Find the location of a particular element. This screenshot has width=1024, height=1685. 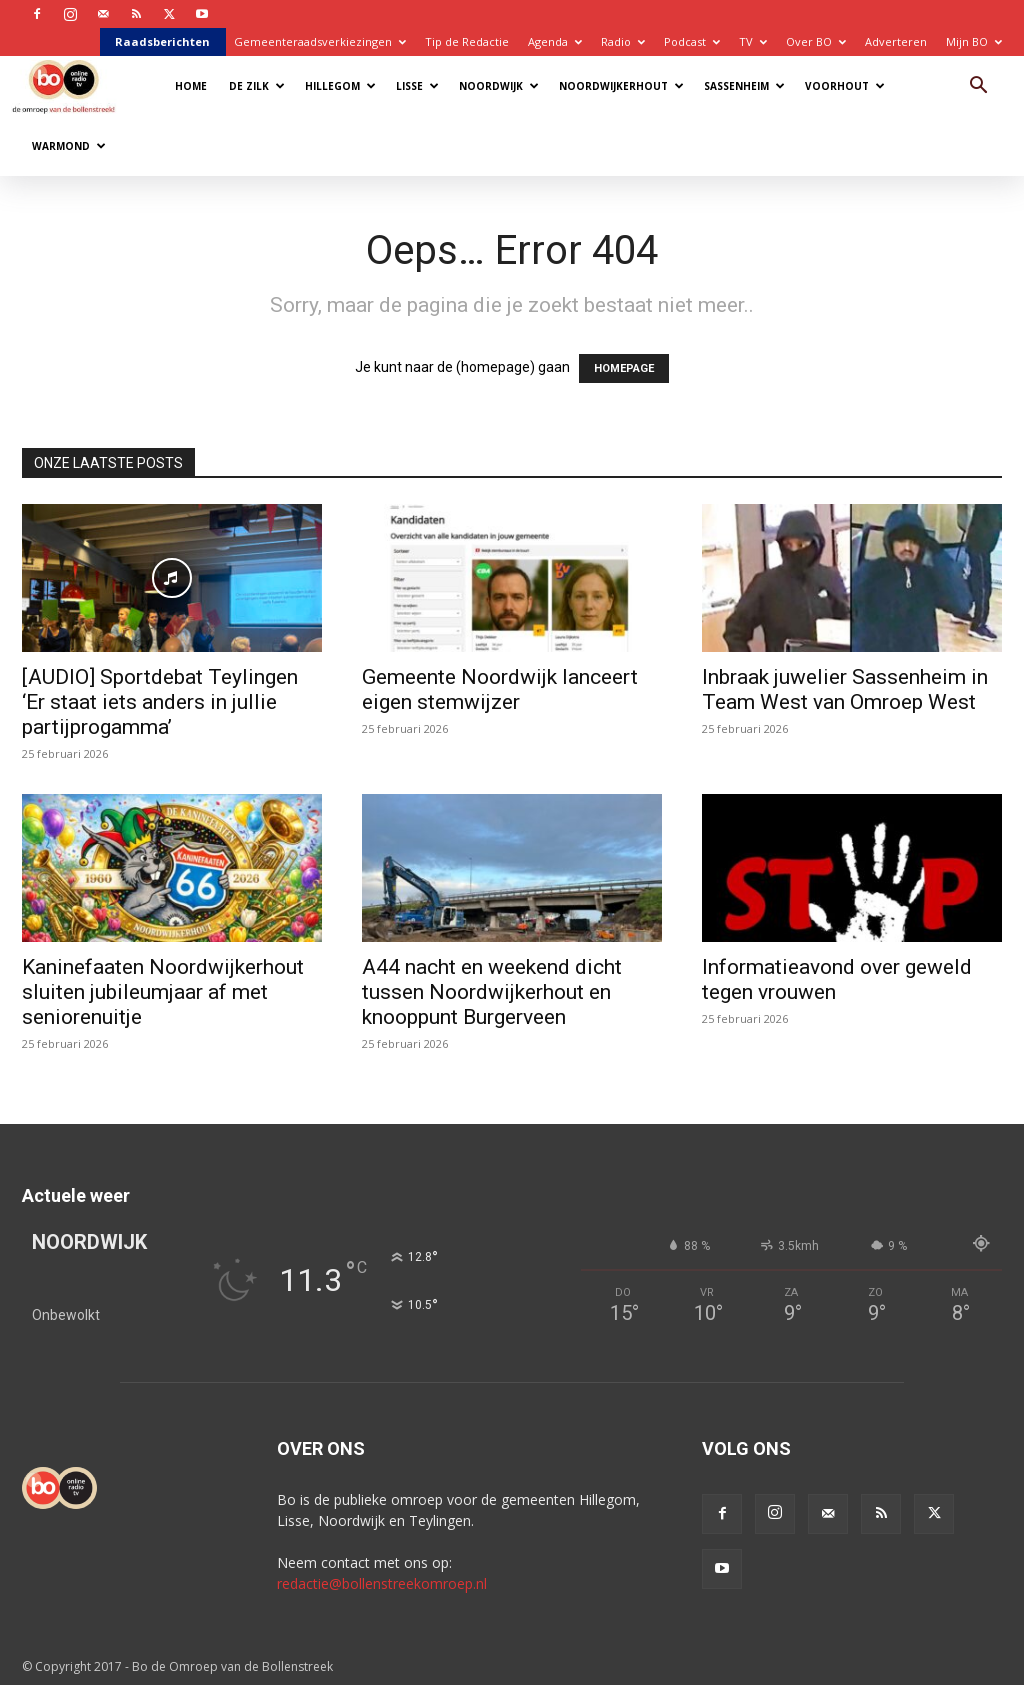

Podcast is located at coordinates (692, 41).